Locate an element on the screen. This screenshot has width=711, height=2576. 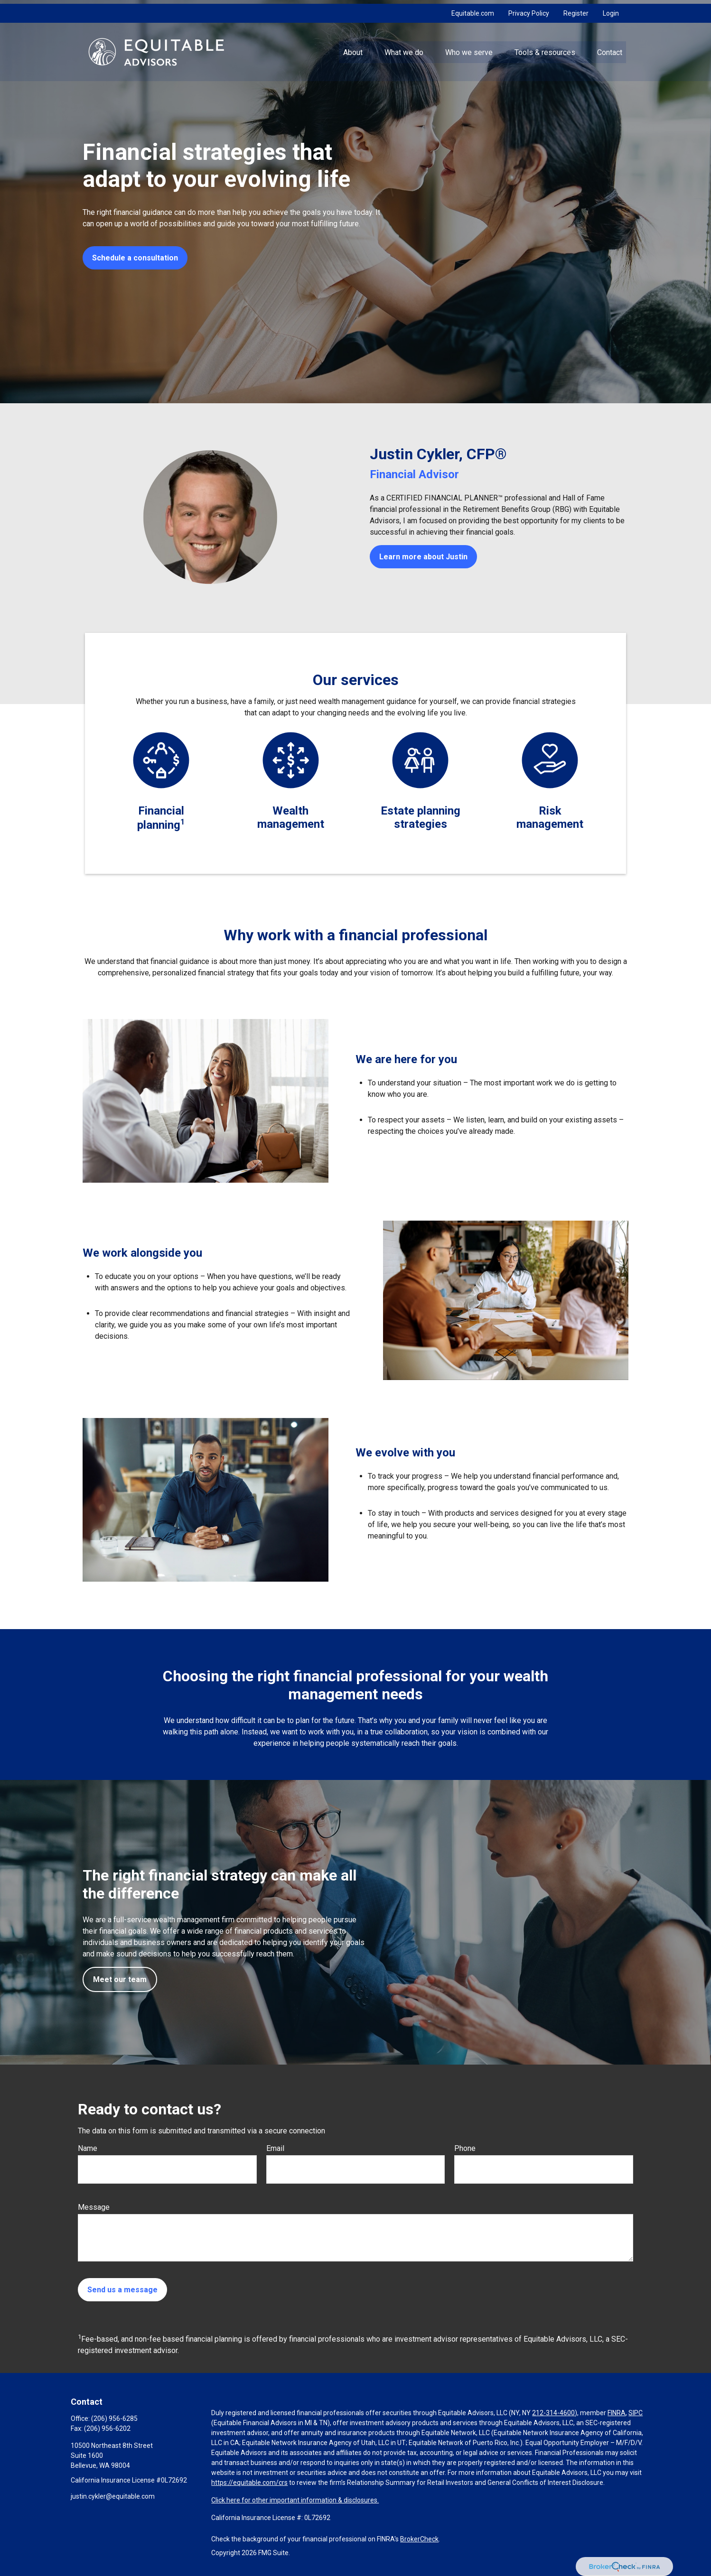
(206) 956-6285 is located at coordinates (114, 2418).